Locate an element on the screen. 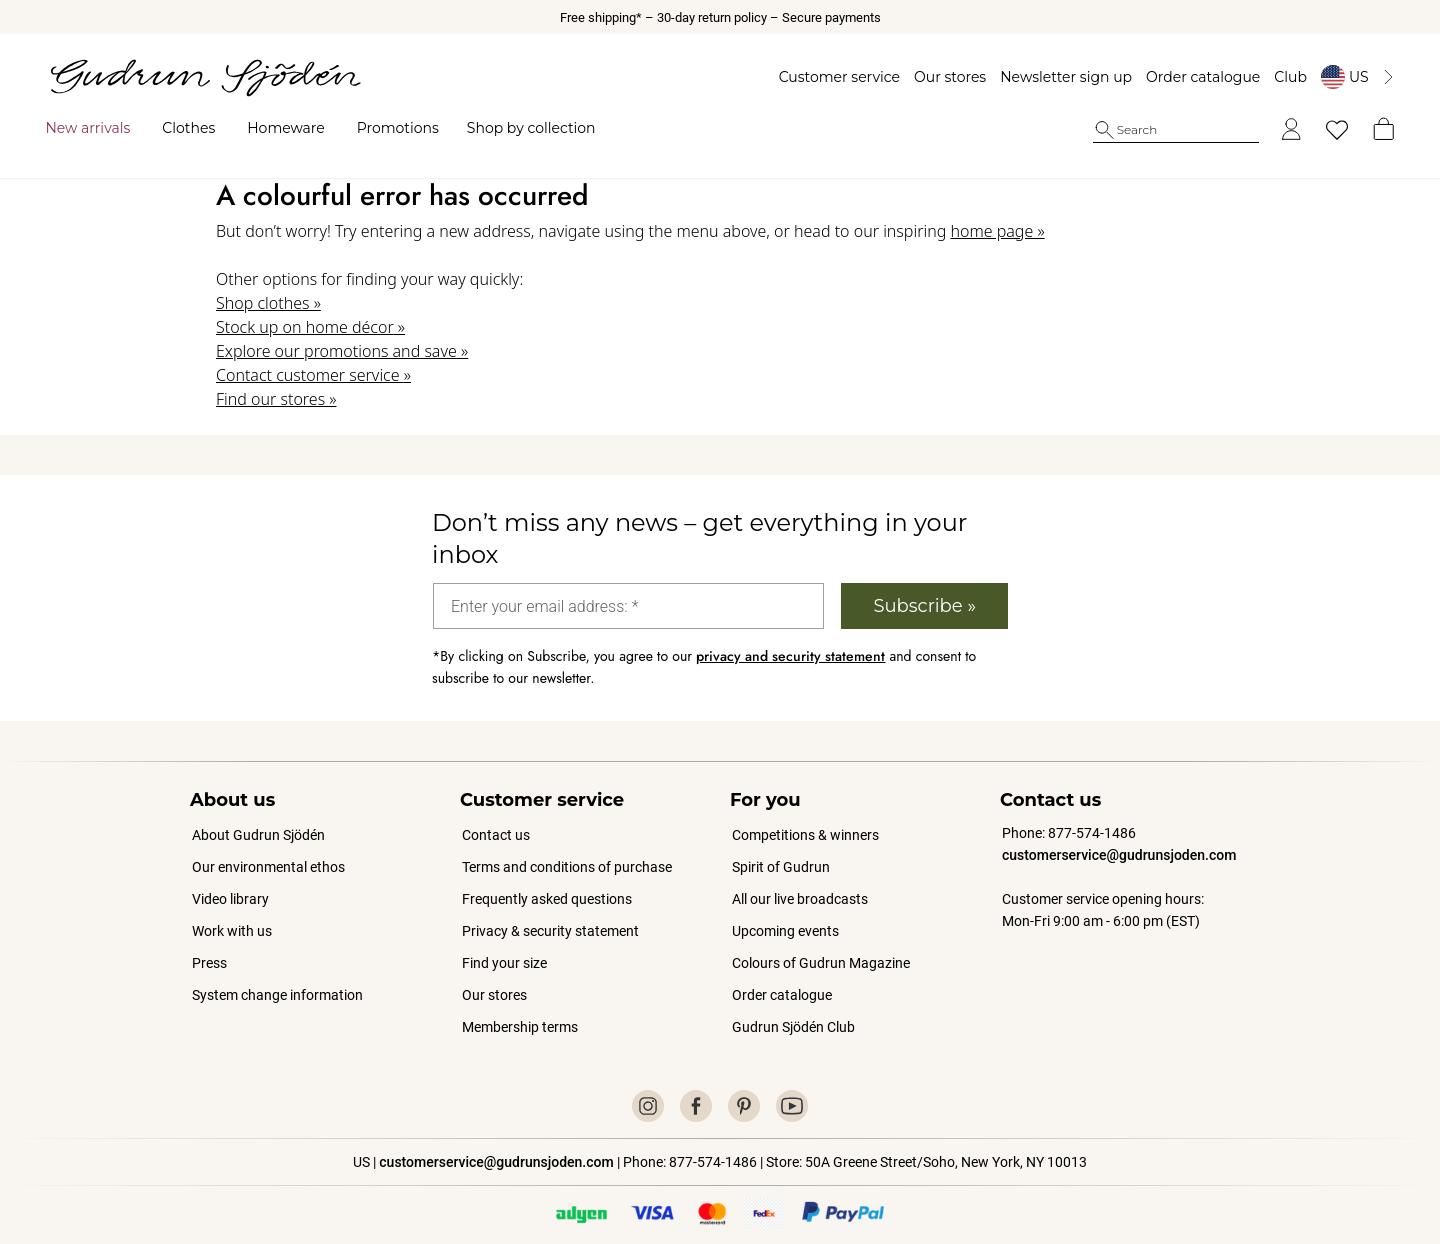  Newsletter sign up is located at coordinates (1056, 77).